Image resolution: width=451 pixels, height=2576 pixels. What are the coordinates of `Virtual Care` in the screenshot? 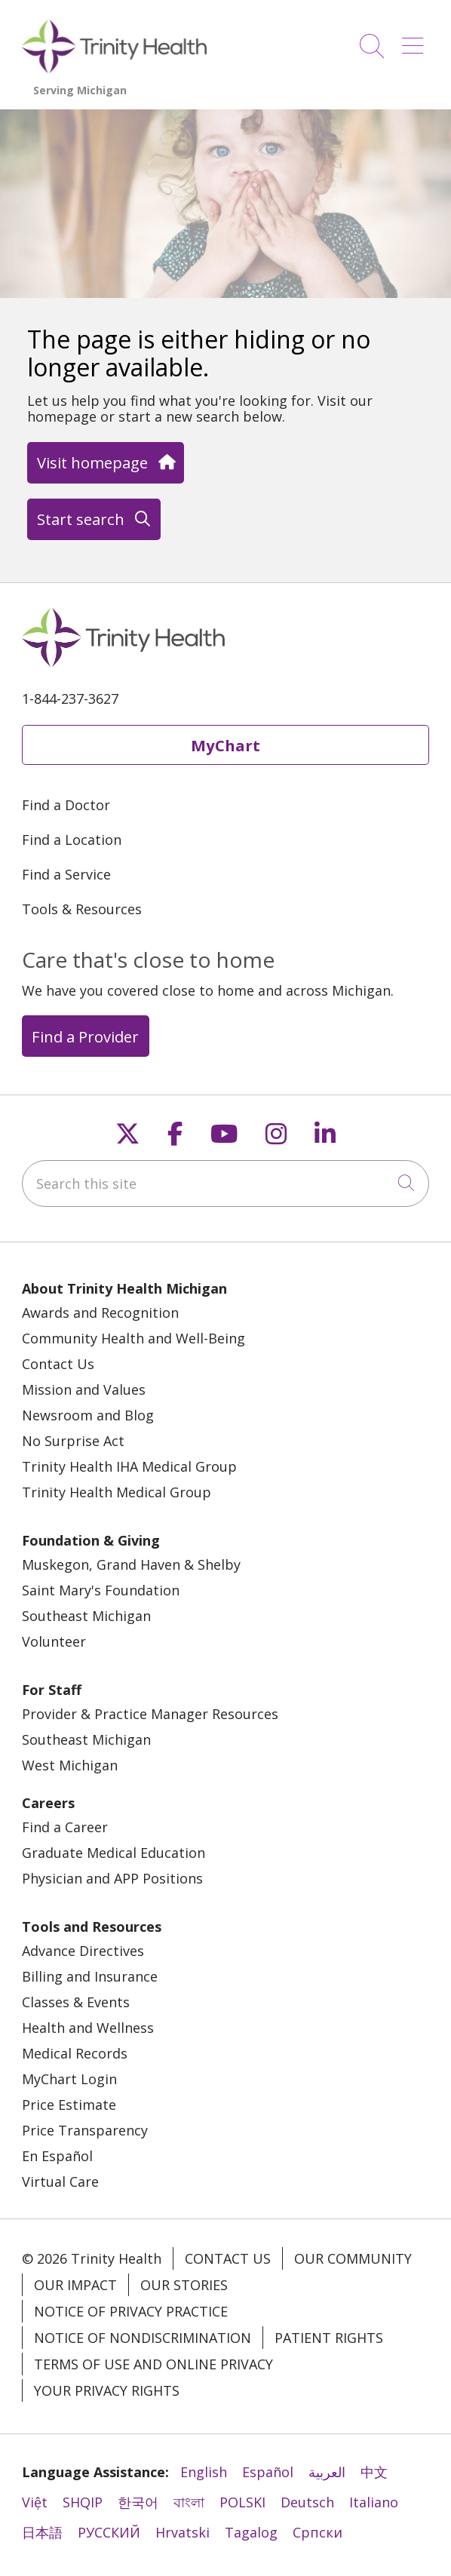 It's located at (60, 2181).